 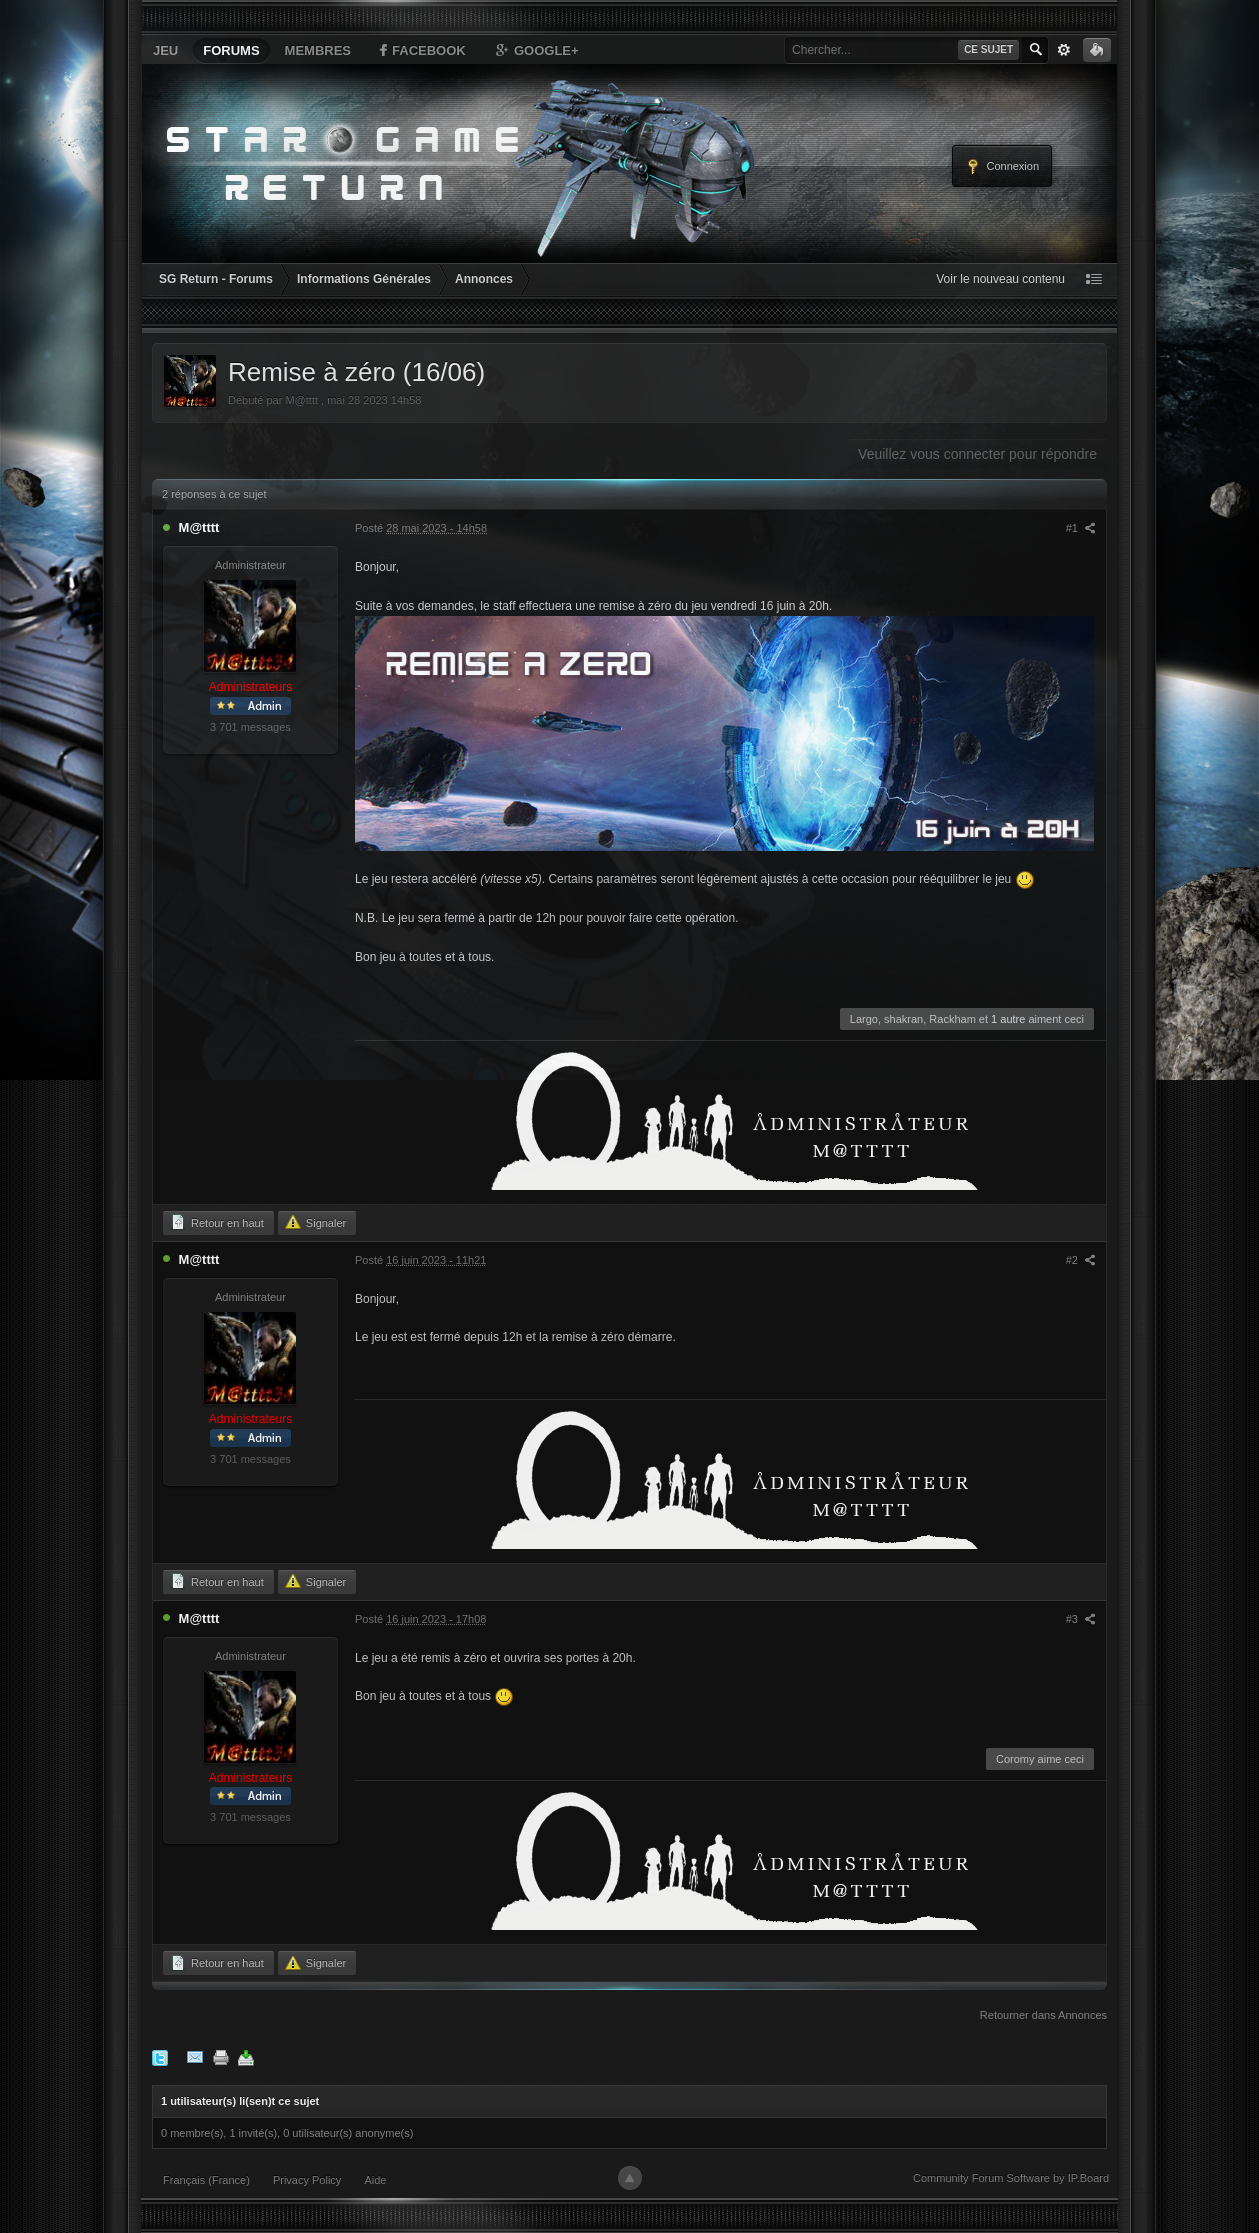 What do you see at coordinates (1081, 528) in the screenshot?
I see `#1` at bounding box center [1081, 528].